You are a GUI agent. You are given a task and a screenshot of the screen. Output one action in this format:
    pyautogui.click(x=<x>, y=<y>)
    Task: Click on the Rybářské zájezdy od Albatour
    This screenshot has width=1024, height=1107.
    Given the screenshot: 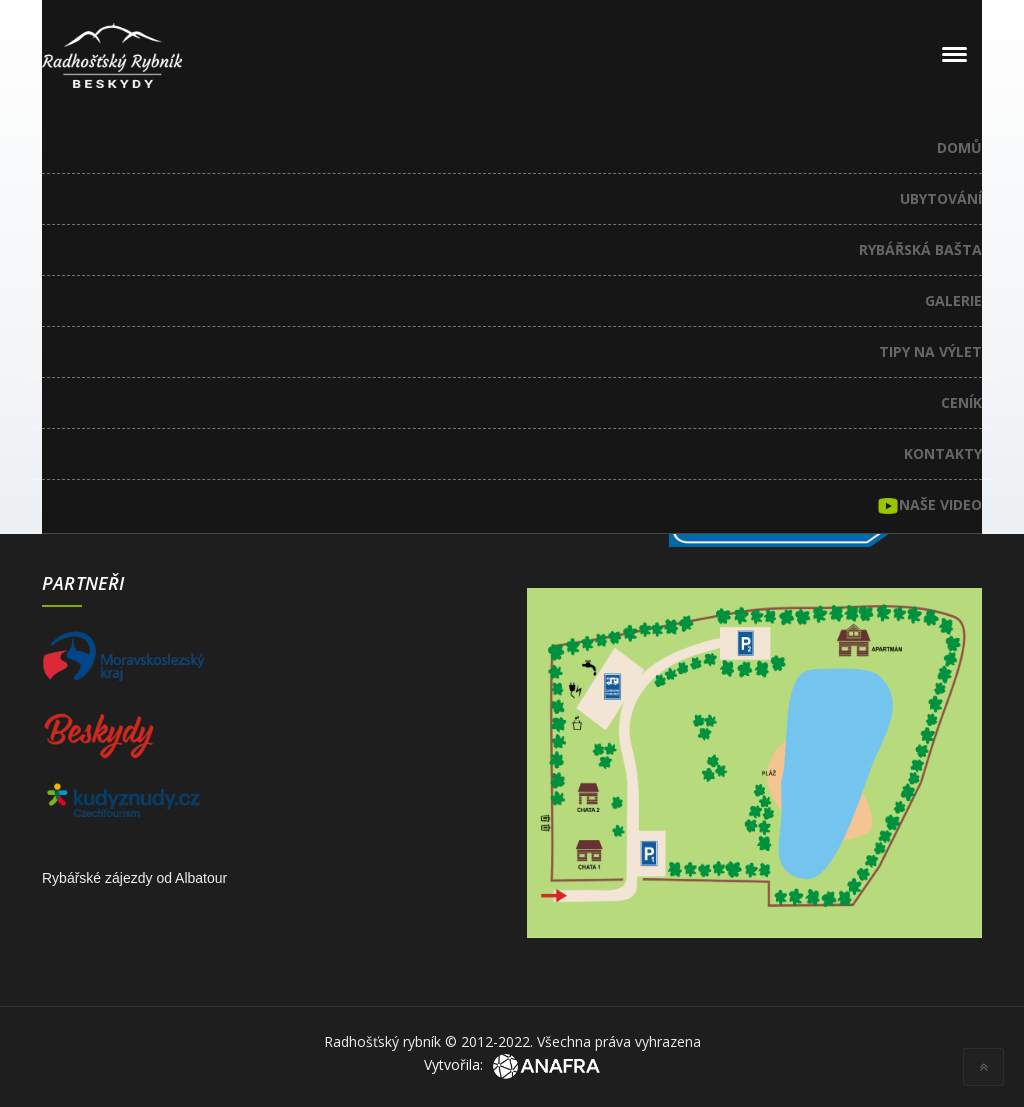 What is the action you would take?
    pyautogui.click(x=134, y=878)
    